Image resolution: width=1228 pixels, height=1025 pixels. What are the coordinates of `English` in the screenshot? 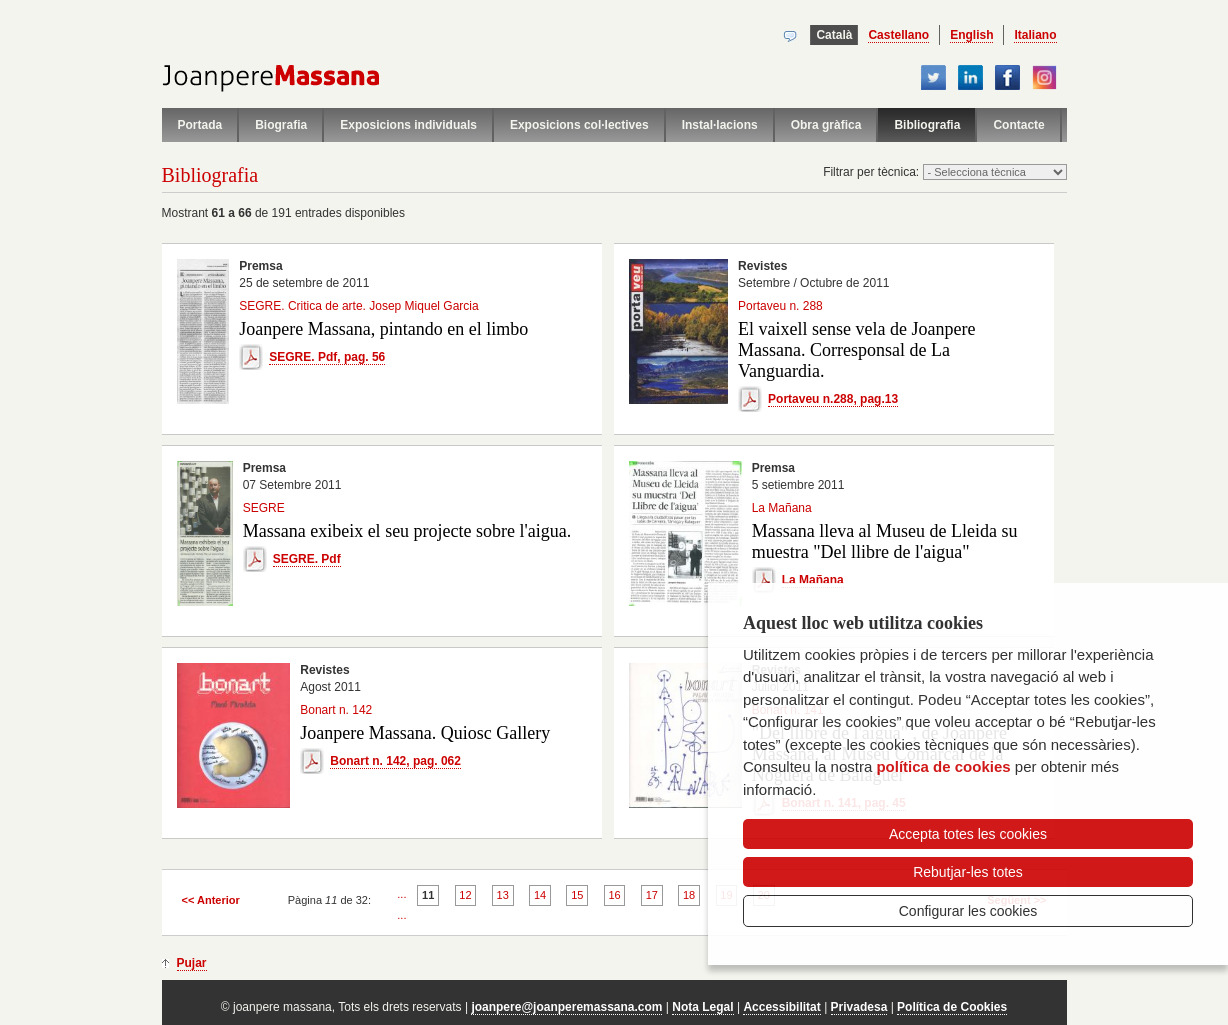 It's located at (971, 35).